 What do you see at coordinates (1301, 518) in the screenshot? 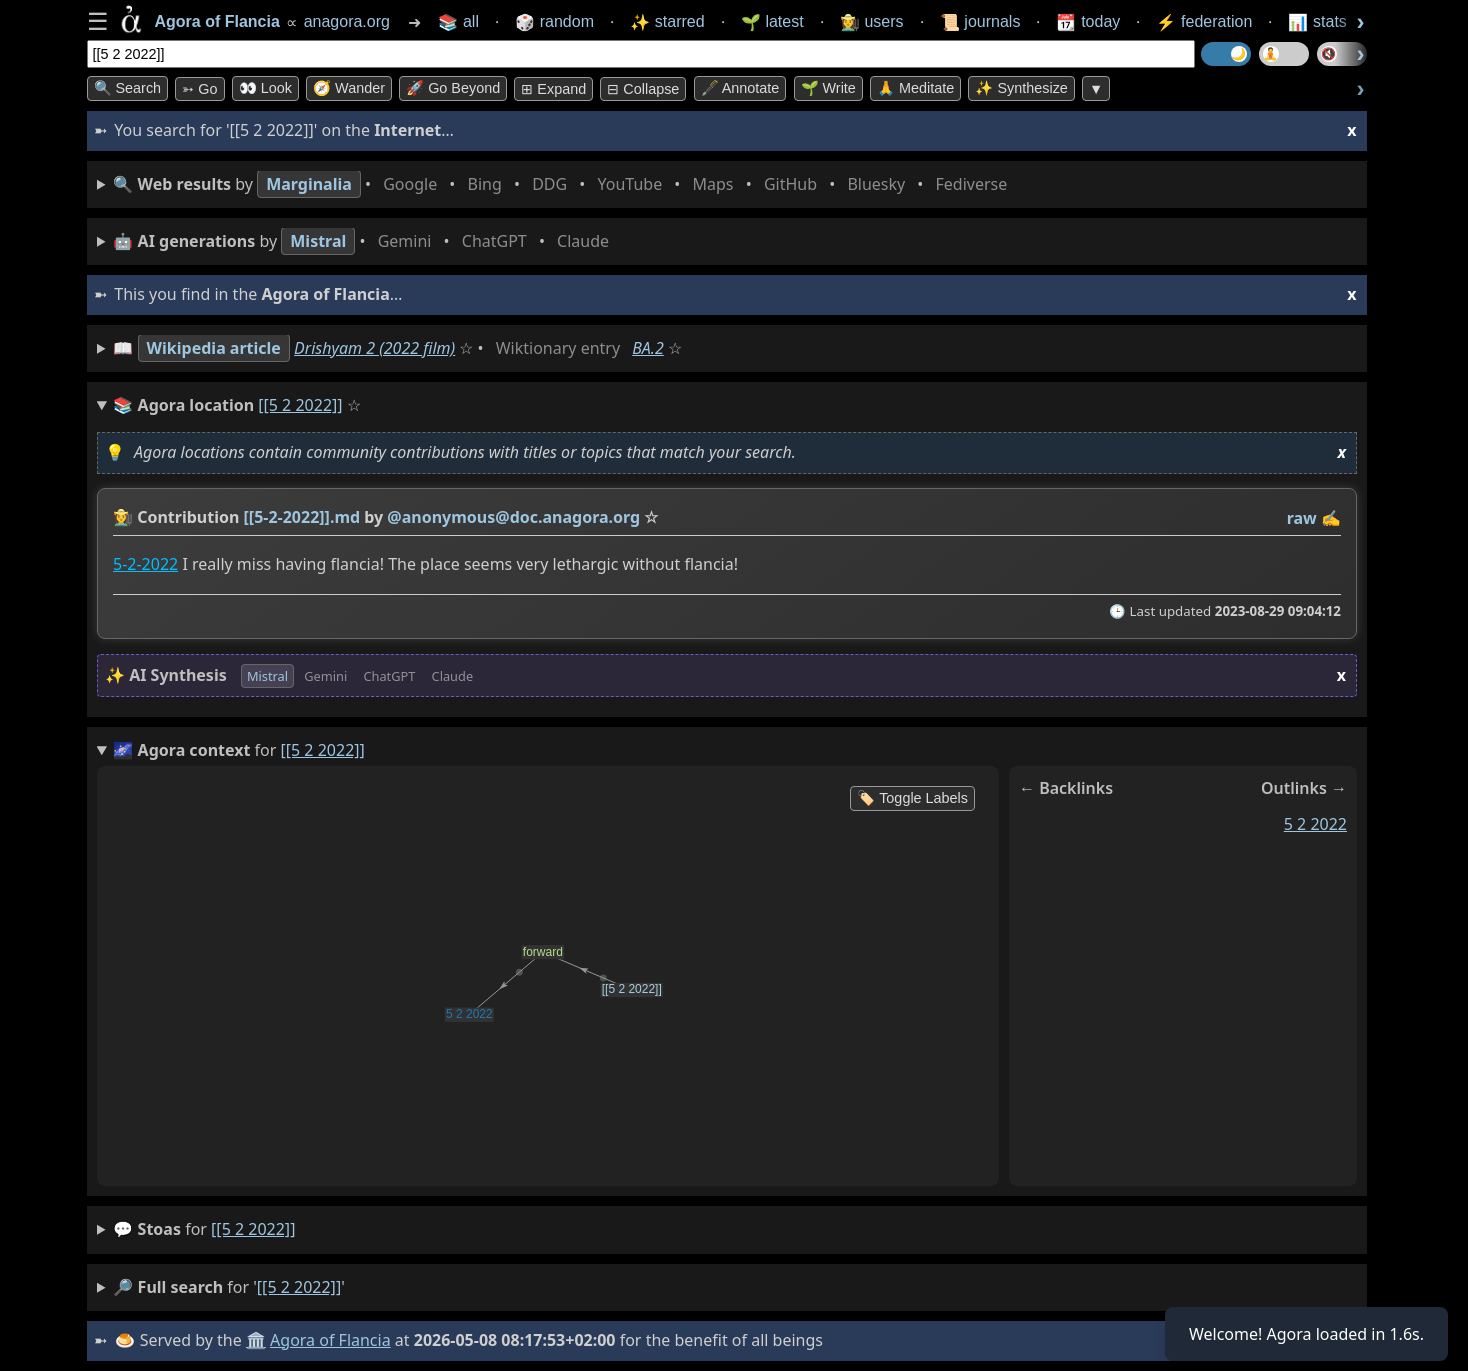
I see `raw` at bounding box center [1301, 518].